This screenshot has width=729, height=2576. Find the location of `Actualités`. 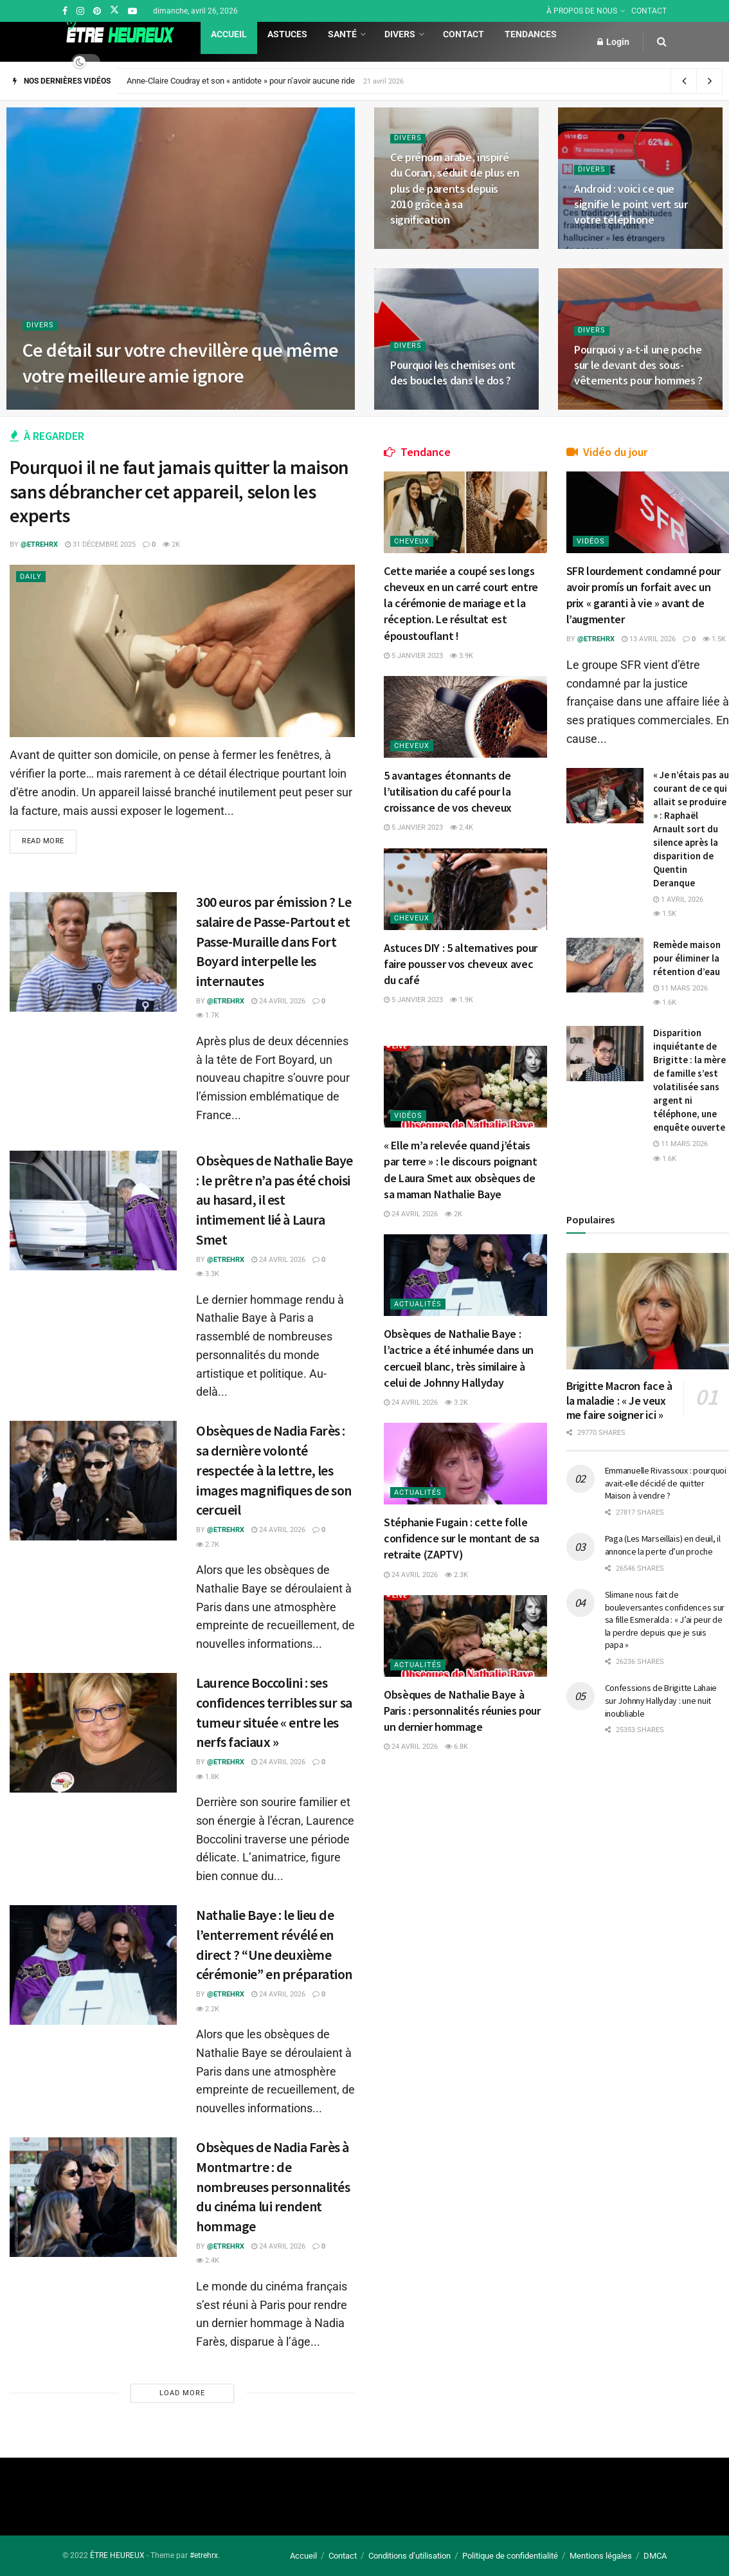

Actualités is located at coordinates (418, 1304).